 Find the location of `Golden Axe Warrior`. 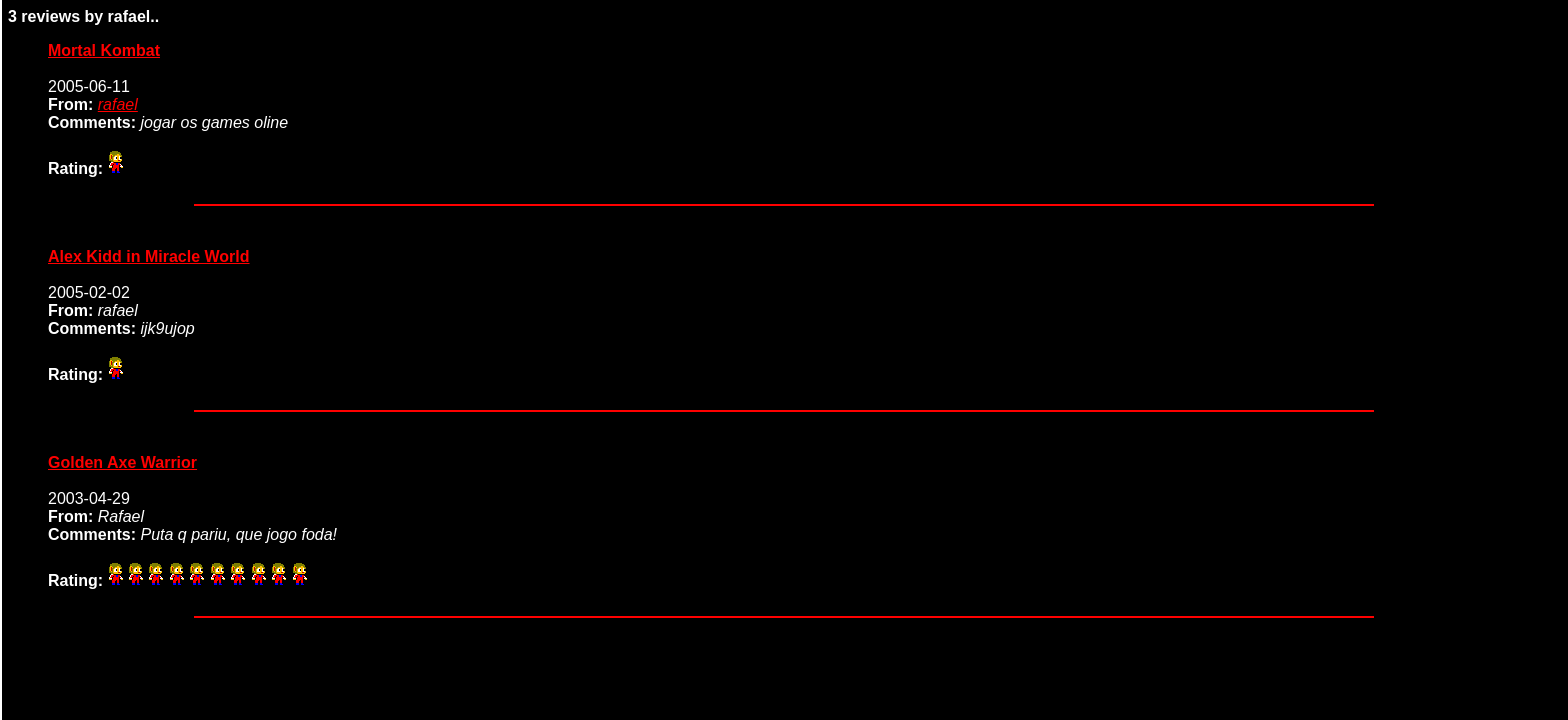

Golden Axe Warrior is located at coordinates (122, 462).